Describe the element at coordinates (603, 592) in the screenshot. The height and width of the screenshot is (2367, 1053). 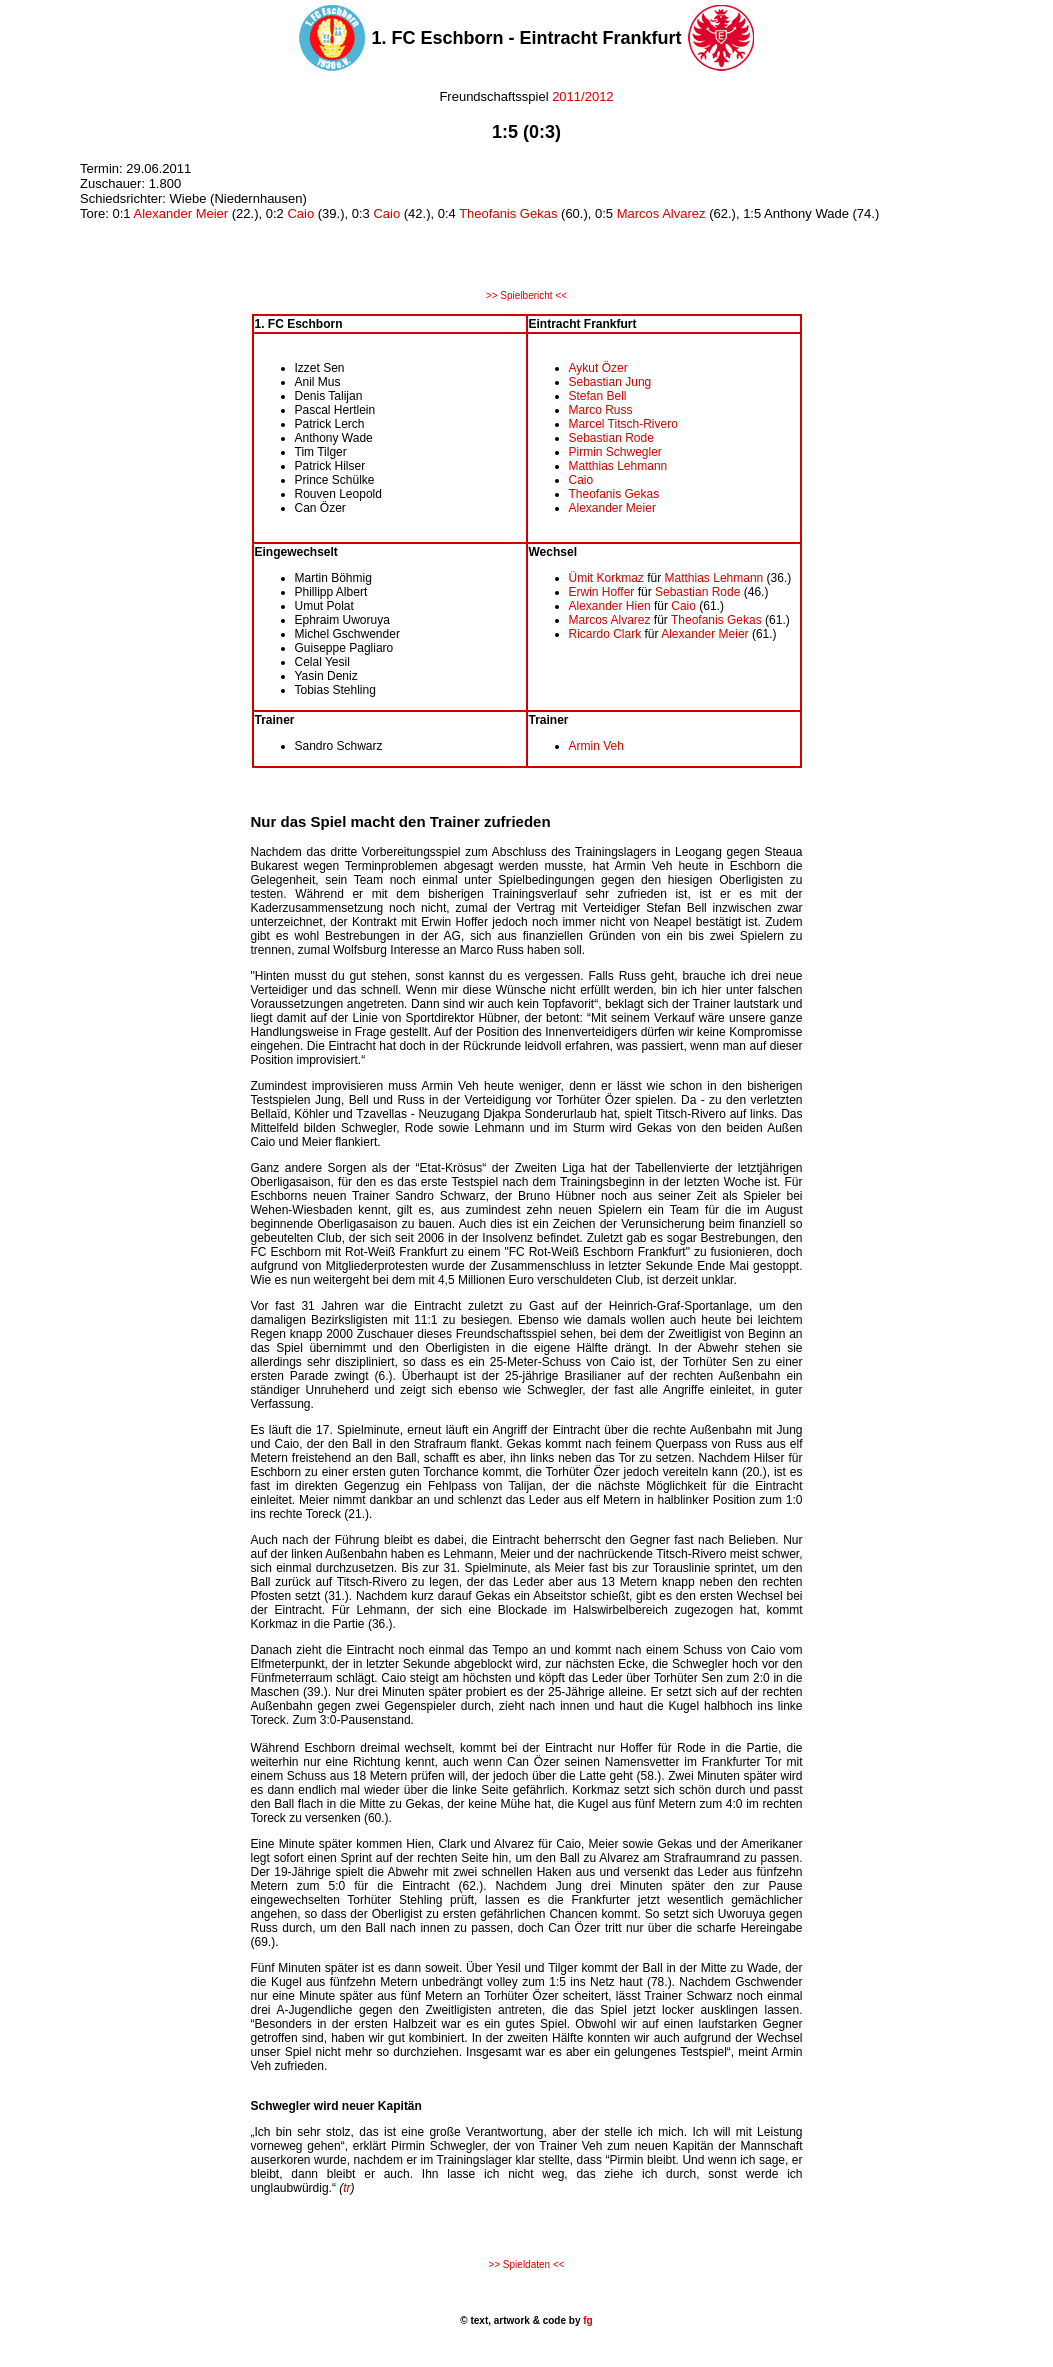
I see `Erwin Hoffer` at that location.